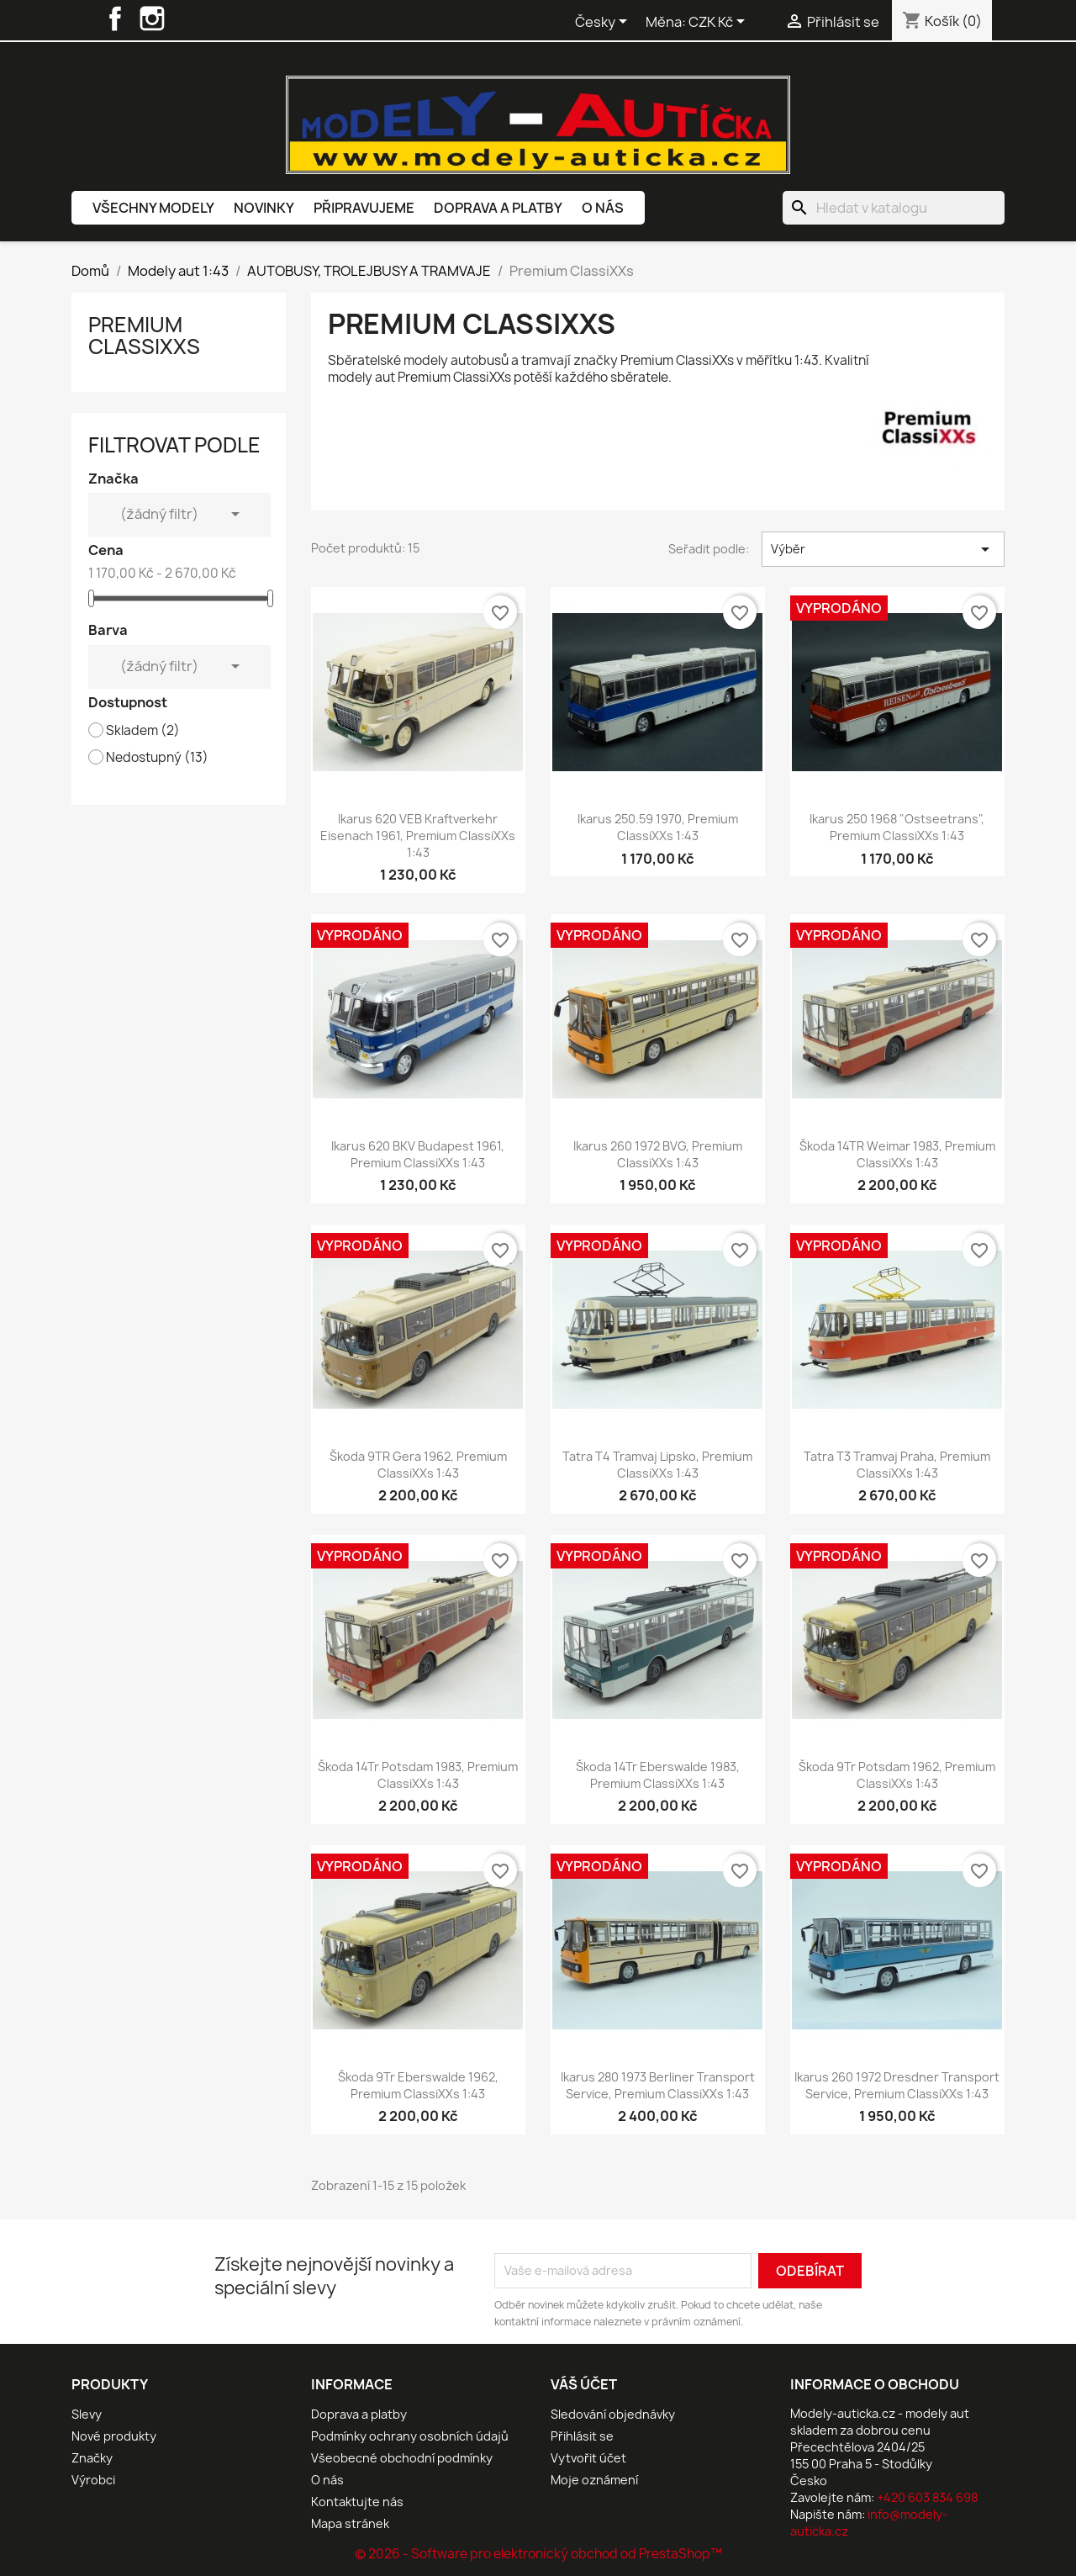 This screenshot has width=1076, height=2576. I want to click on Premium ClassiXXs, so click(144, 335).